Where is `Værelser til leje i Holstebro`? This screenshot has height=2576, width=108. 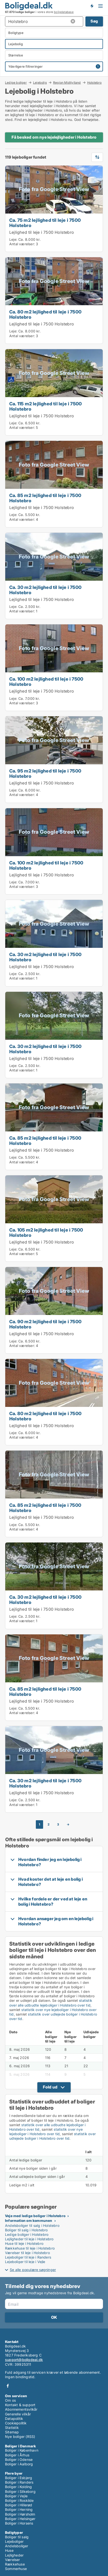
Værelser til leje i Holstebro is located at coordinates (27, 2253).